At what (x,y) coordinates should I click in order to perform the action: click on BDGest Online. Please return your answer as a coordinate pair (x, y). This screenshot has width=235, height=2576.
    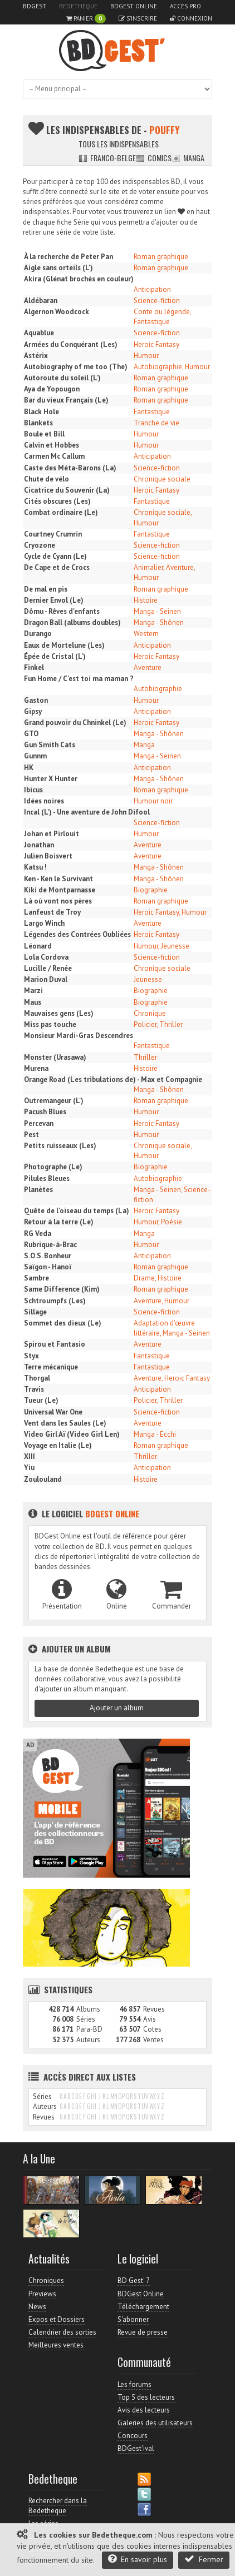
    Looking at the image, I should click on (133, 6).